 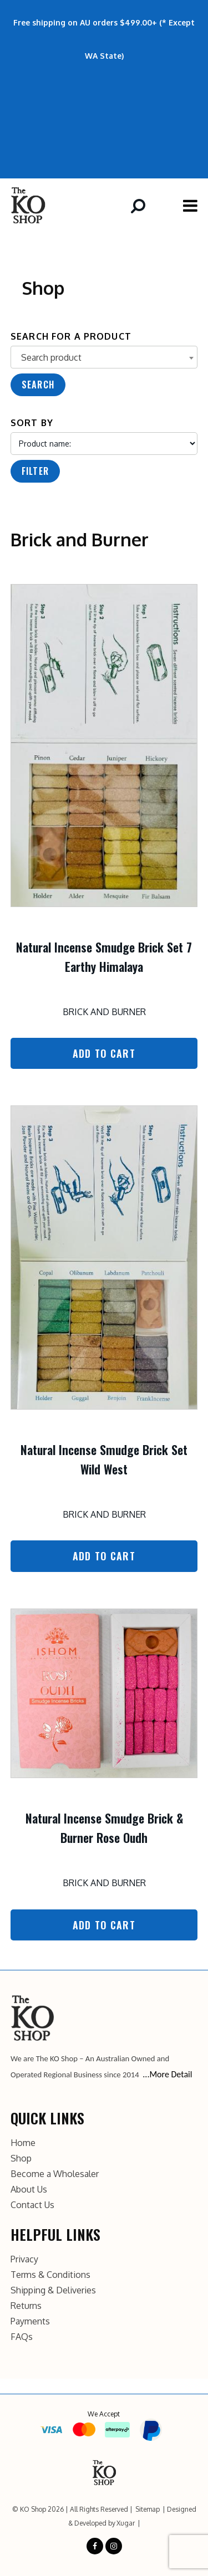 I want to click on Natural Incense Smudge Brick & Burner Rose Oudh, so click(x=104, y=1827).